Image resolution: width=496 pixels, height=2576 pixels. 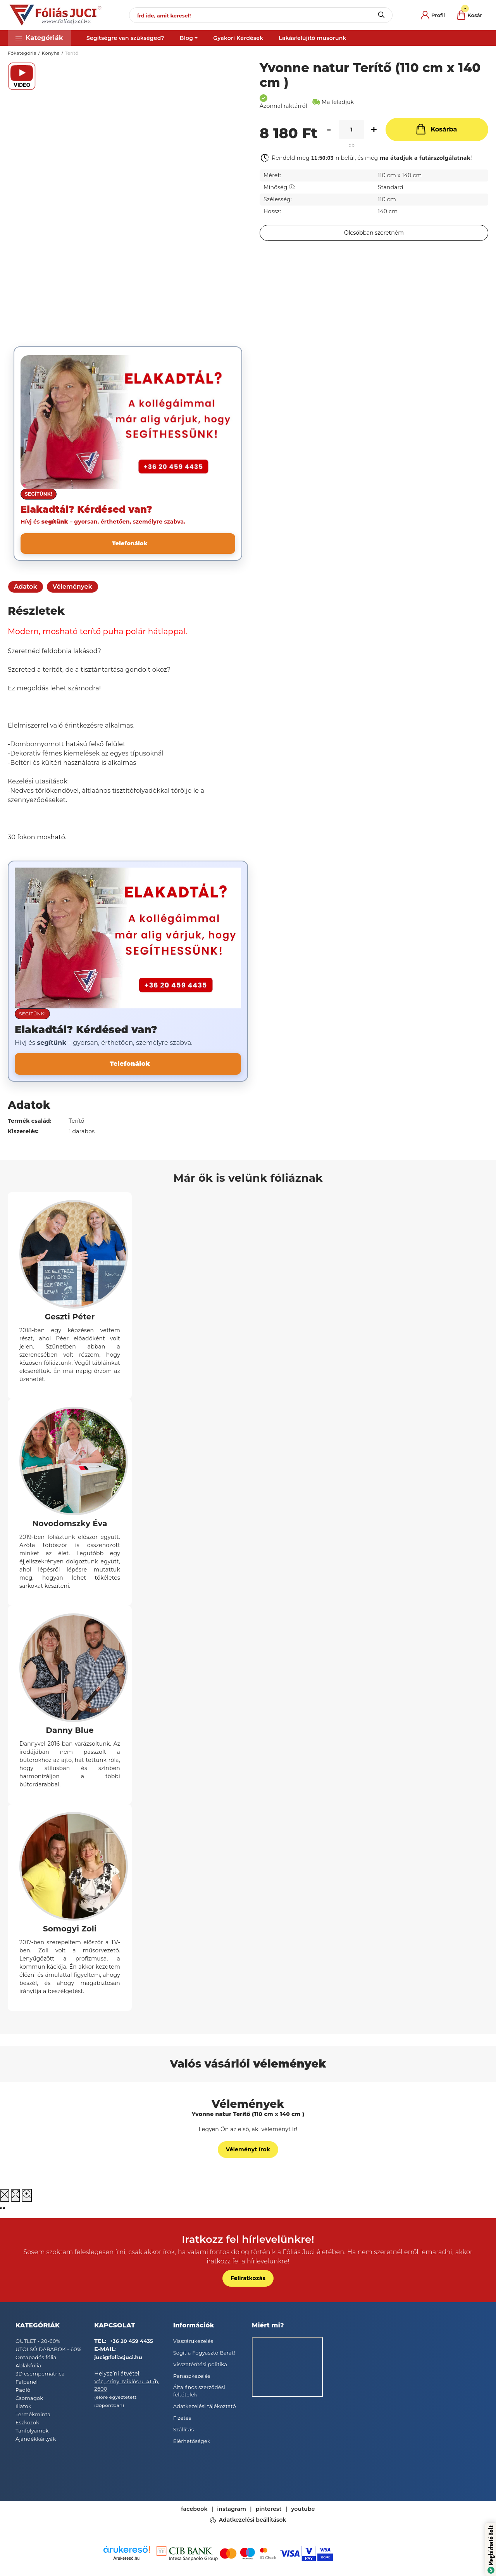 I want to click on Tanfolyamok, so click(x=32, y=2430).